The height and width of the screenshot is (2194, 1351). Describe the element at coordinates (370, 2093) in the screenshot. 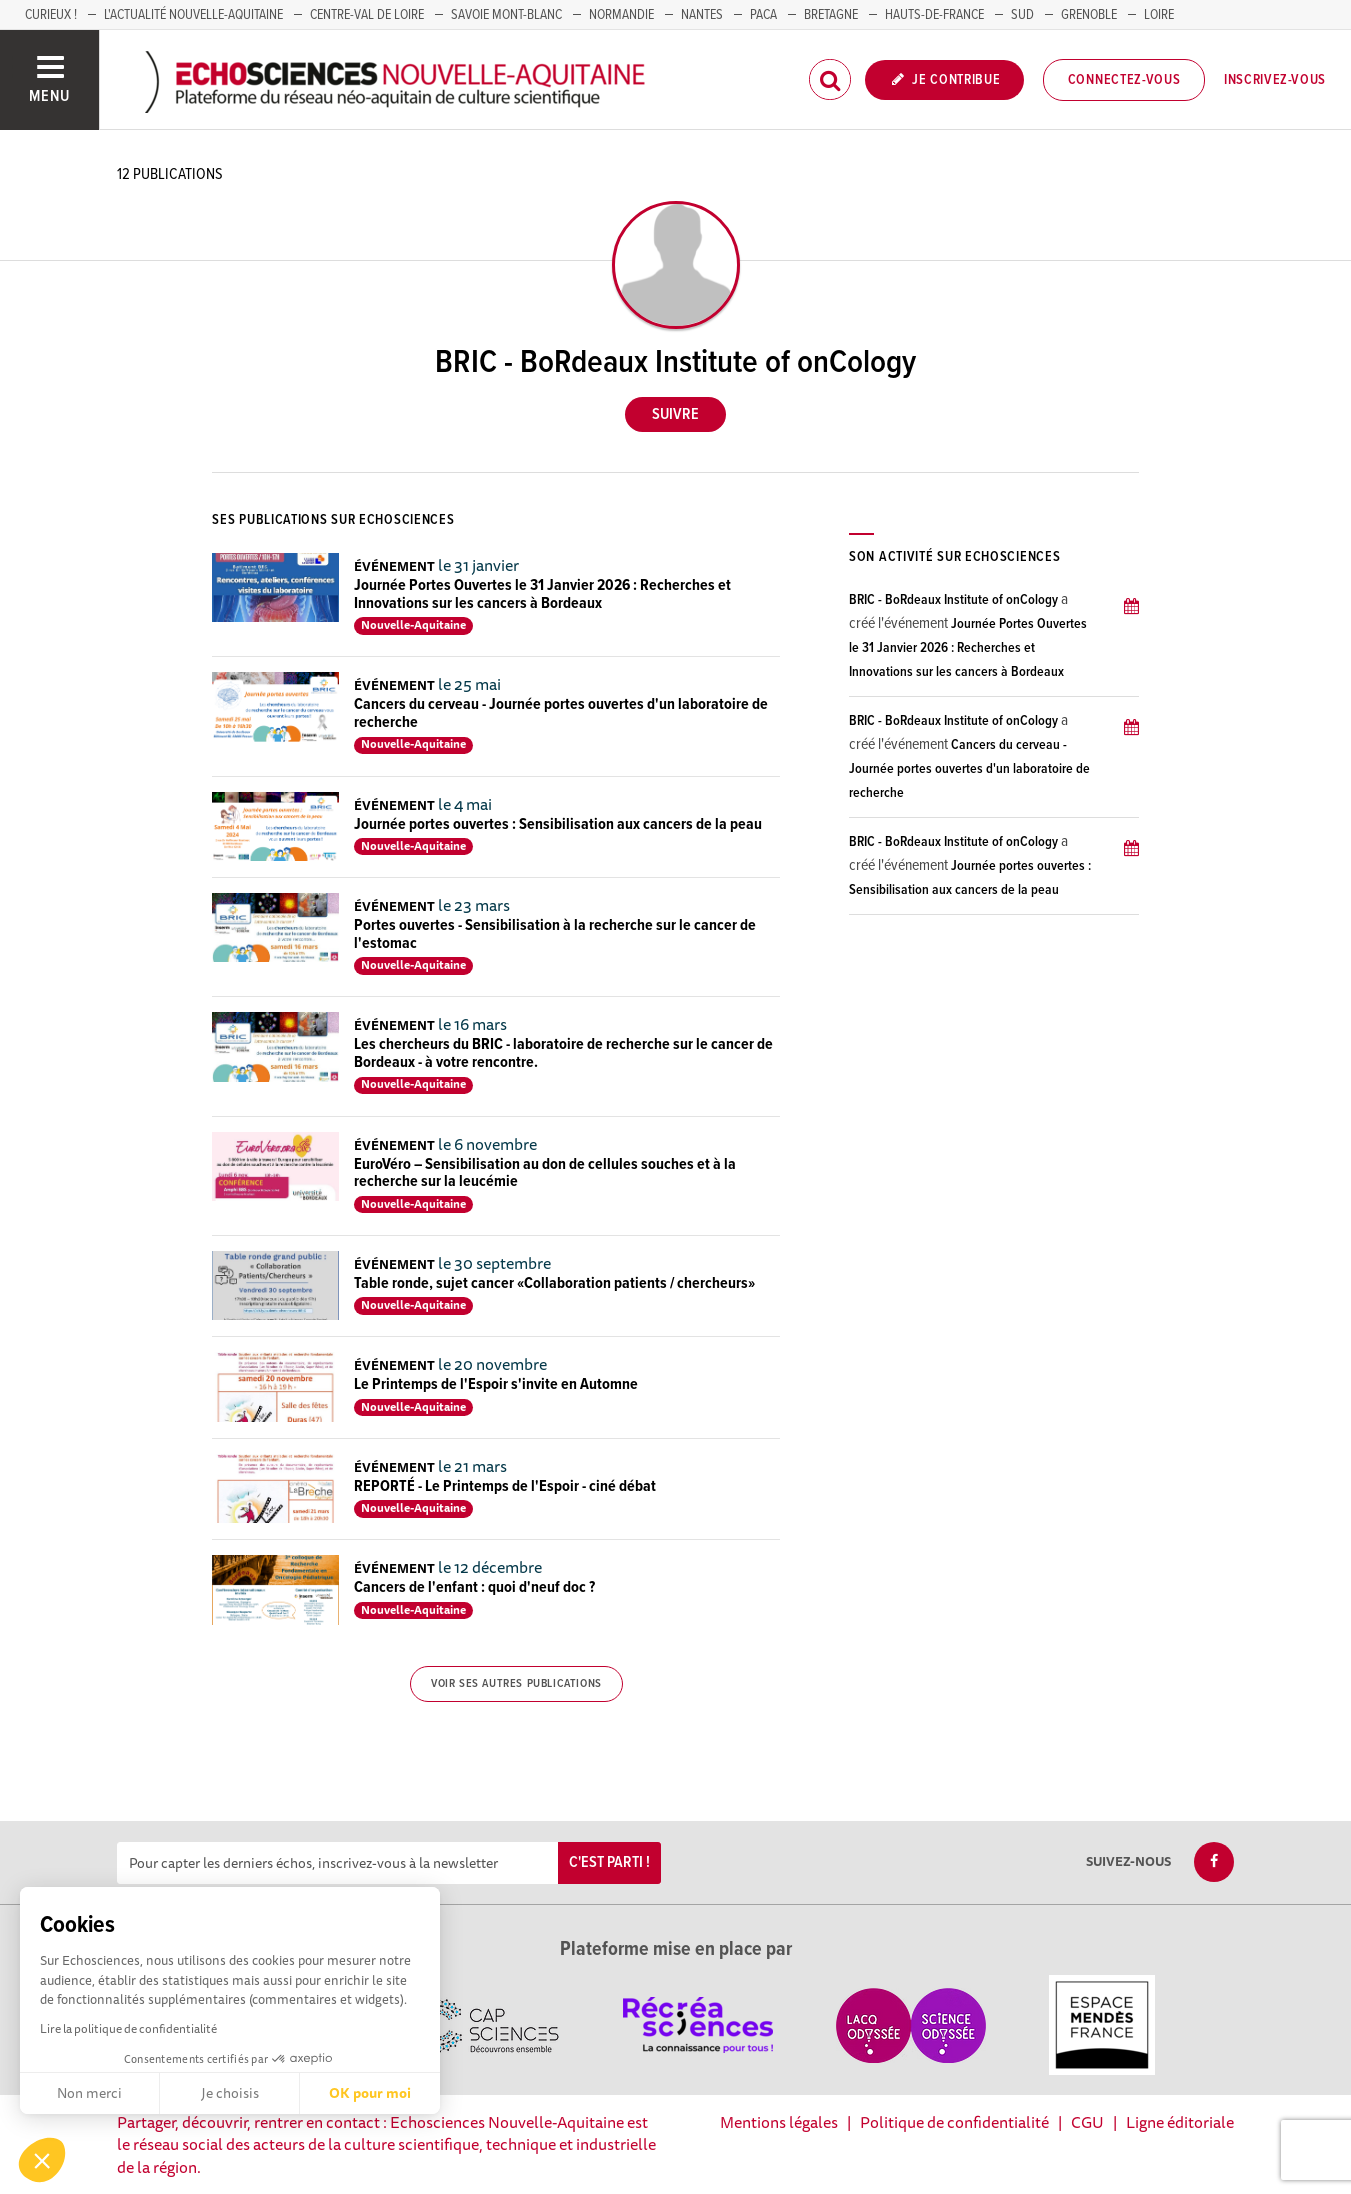

I see `OK pour moi [Accepter les cookies]` at that location.